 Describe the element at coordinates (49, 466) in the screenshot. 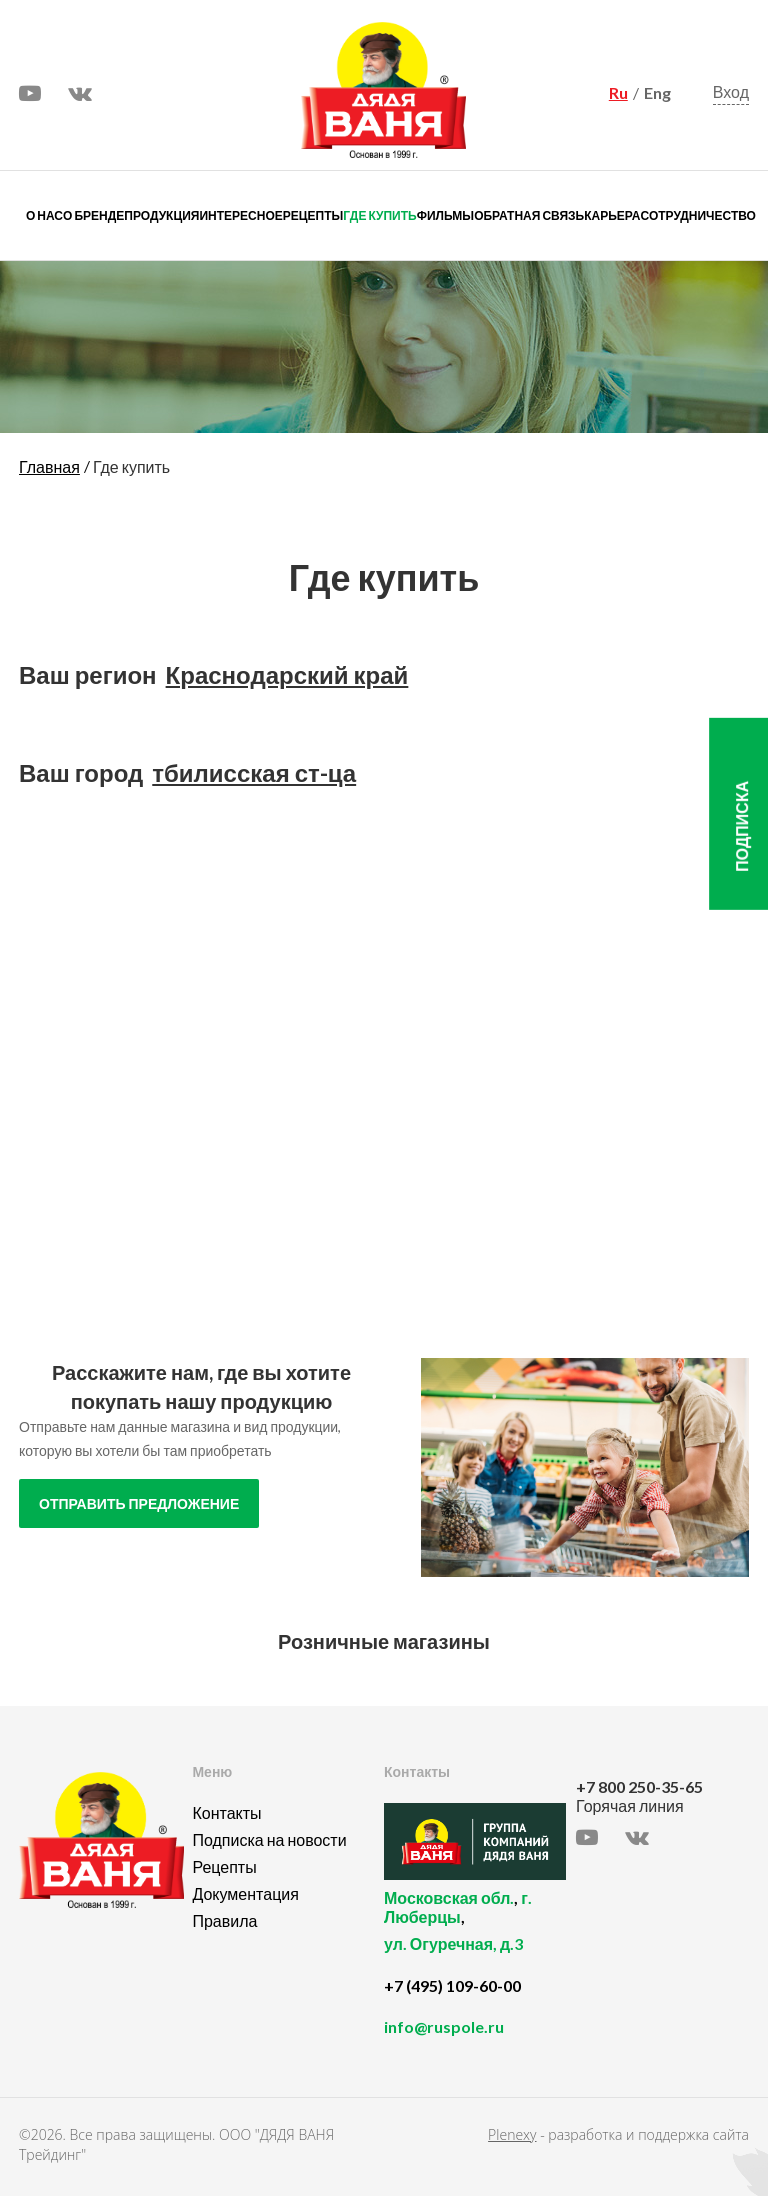

I see `Главная` at that location.